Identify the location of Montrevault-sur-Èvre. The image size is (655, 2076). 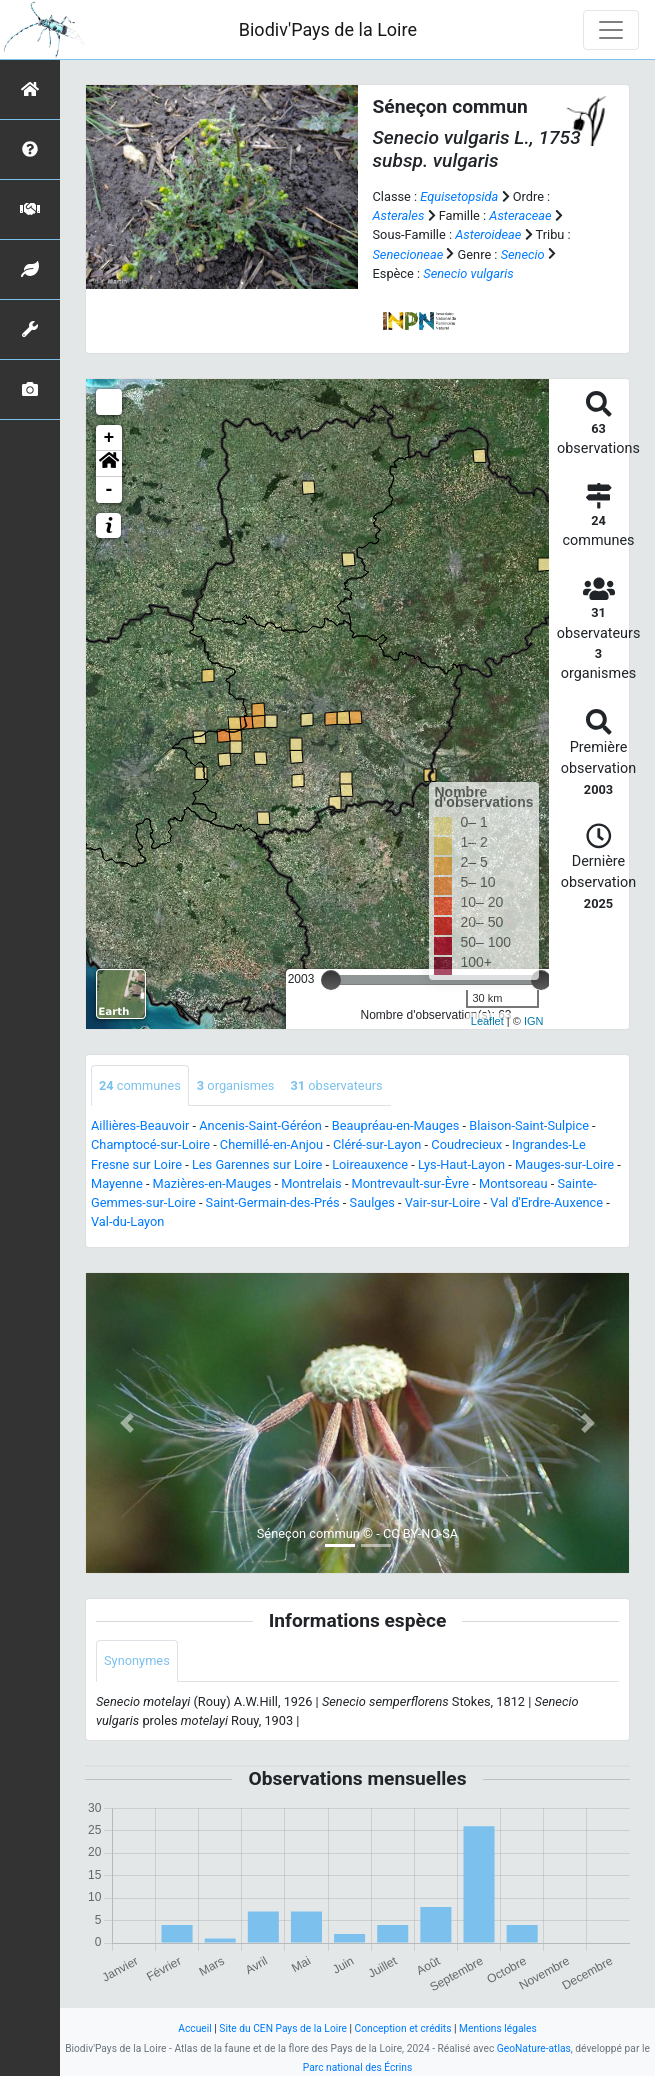
(410, 1183).